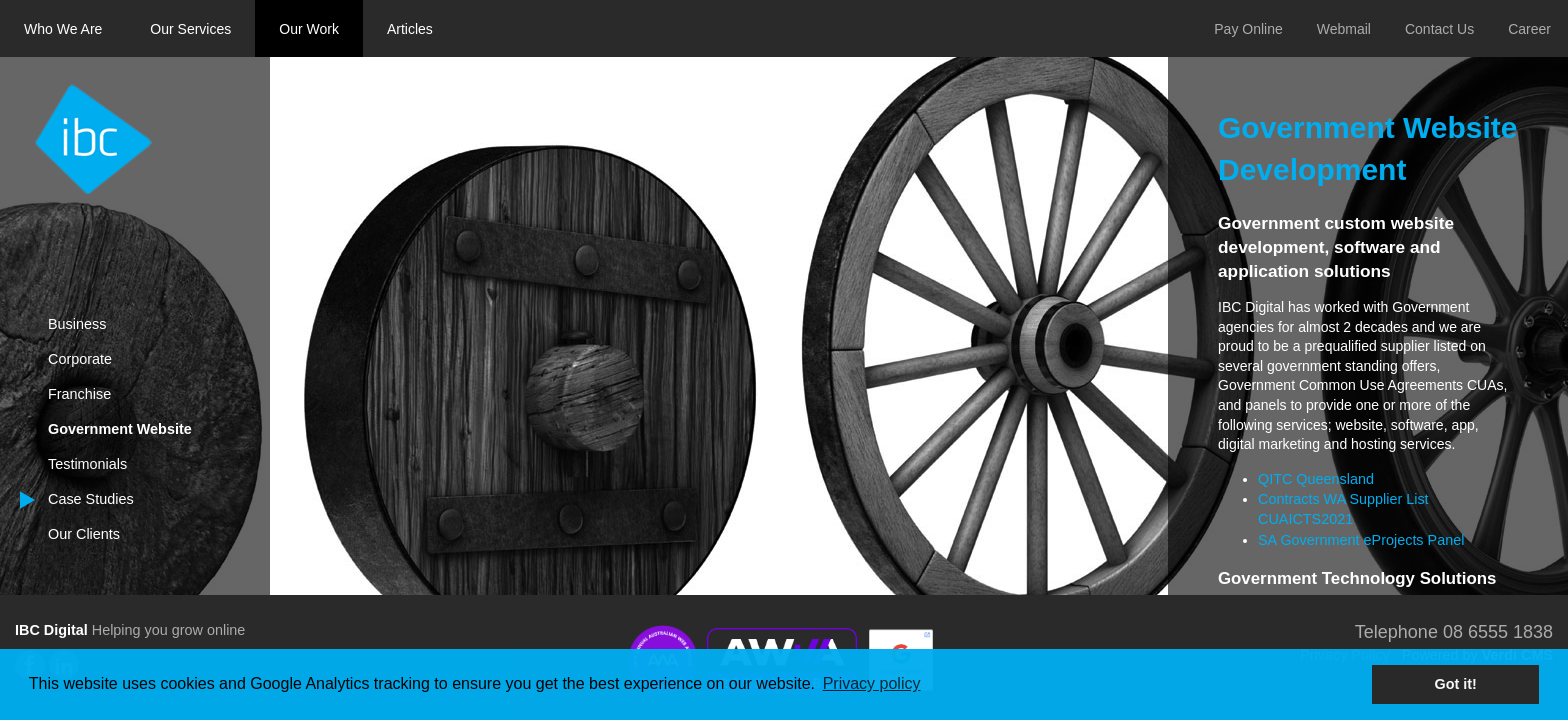 The height and width of the screenshot is (720, 1568). What do you see at coordinates (80, 359) in the screenshot?
I see `Corporate` at bounding box center [80, 359].